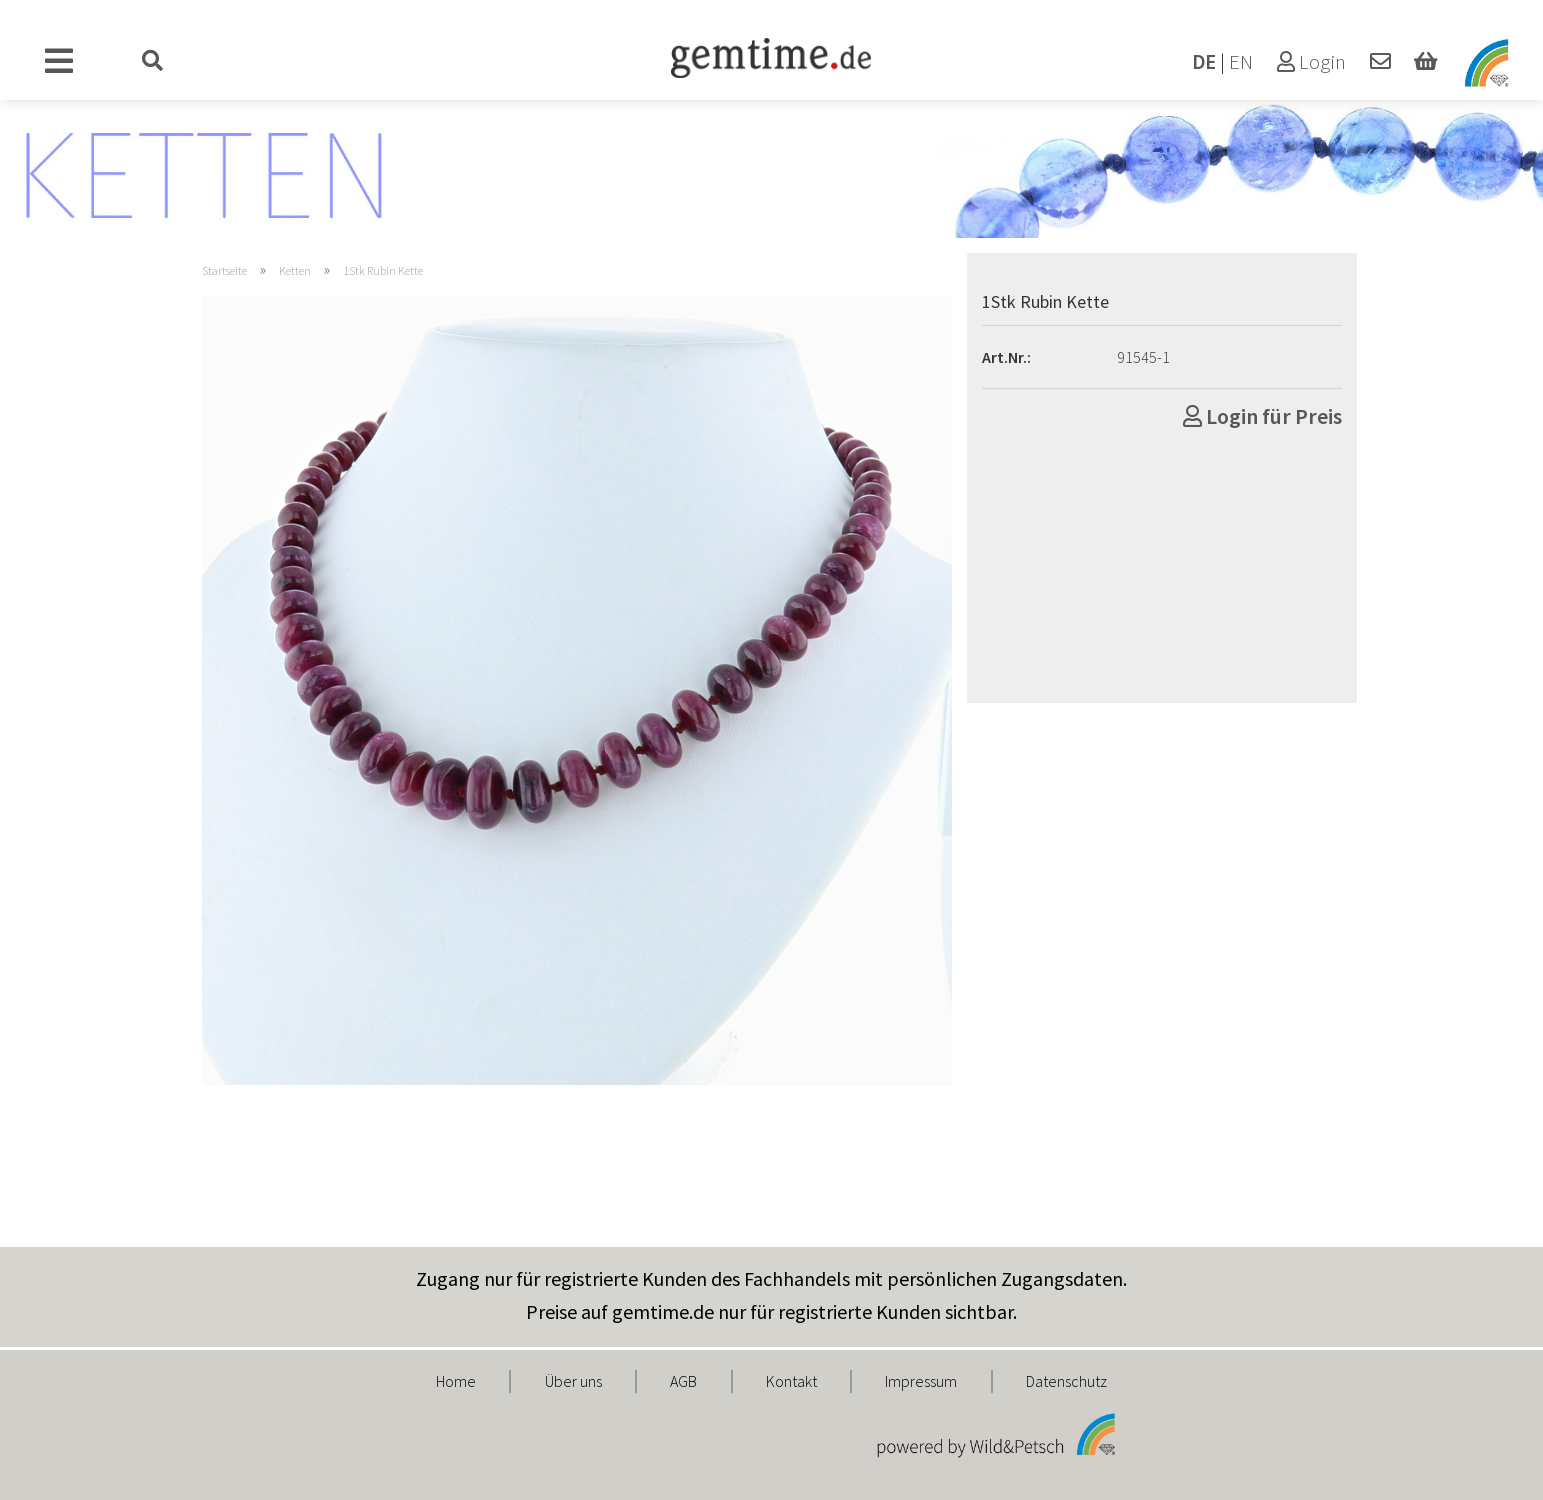 The image size is (1543, 1500). Describe the element at coordinates (791, 1381) in the screenshot. I see `Kontakt` at that location.